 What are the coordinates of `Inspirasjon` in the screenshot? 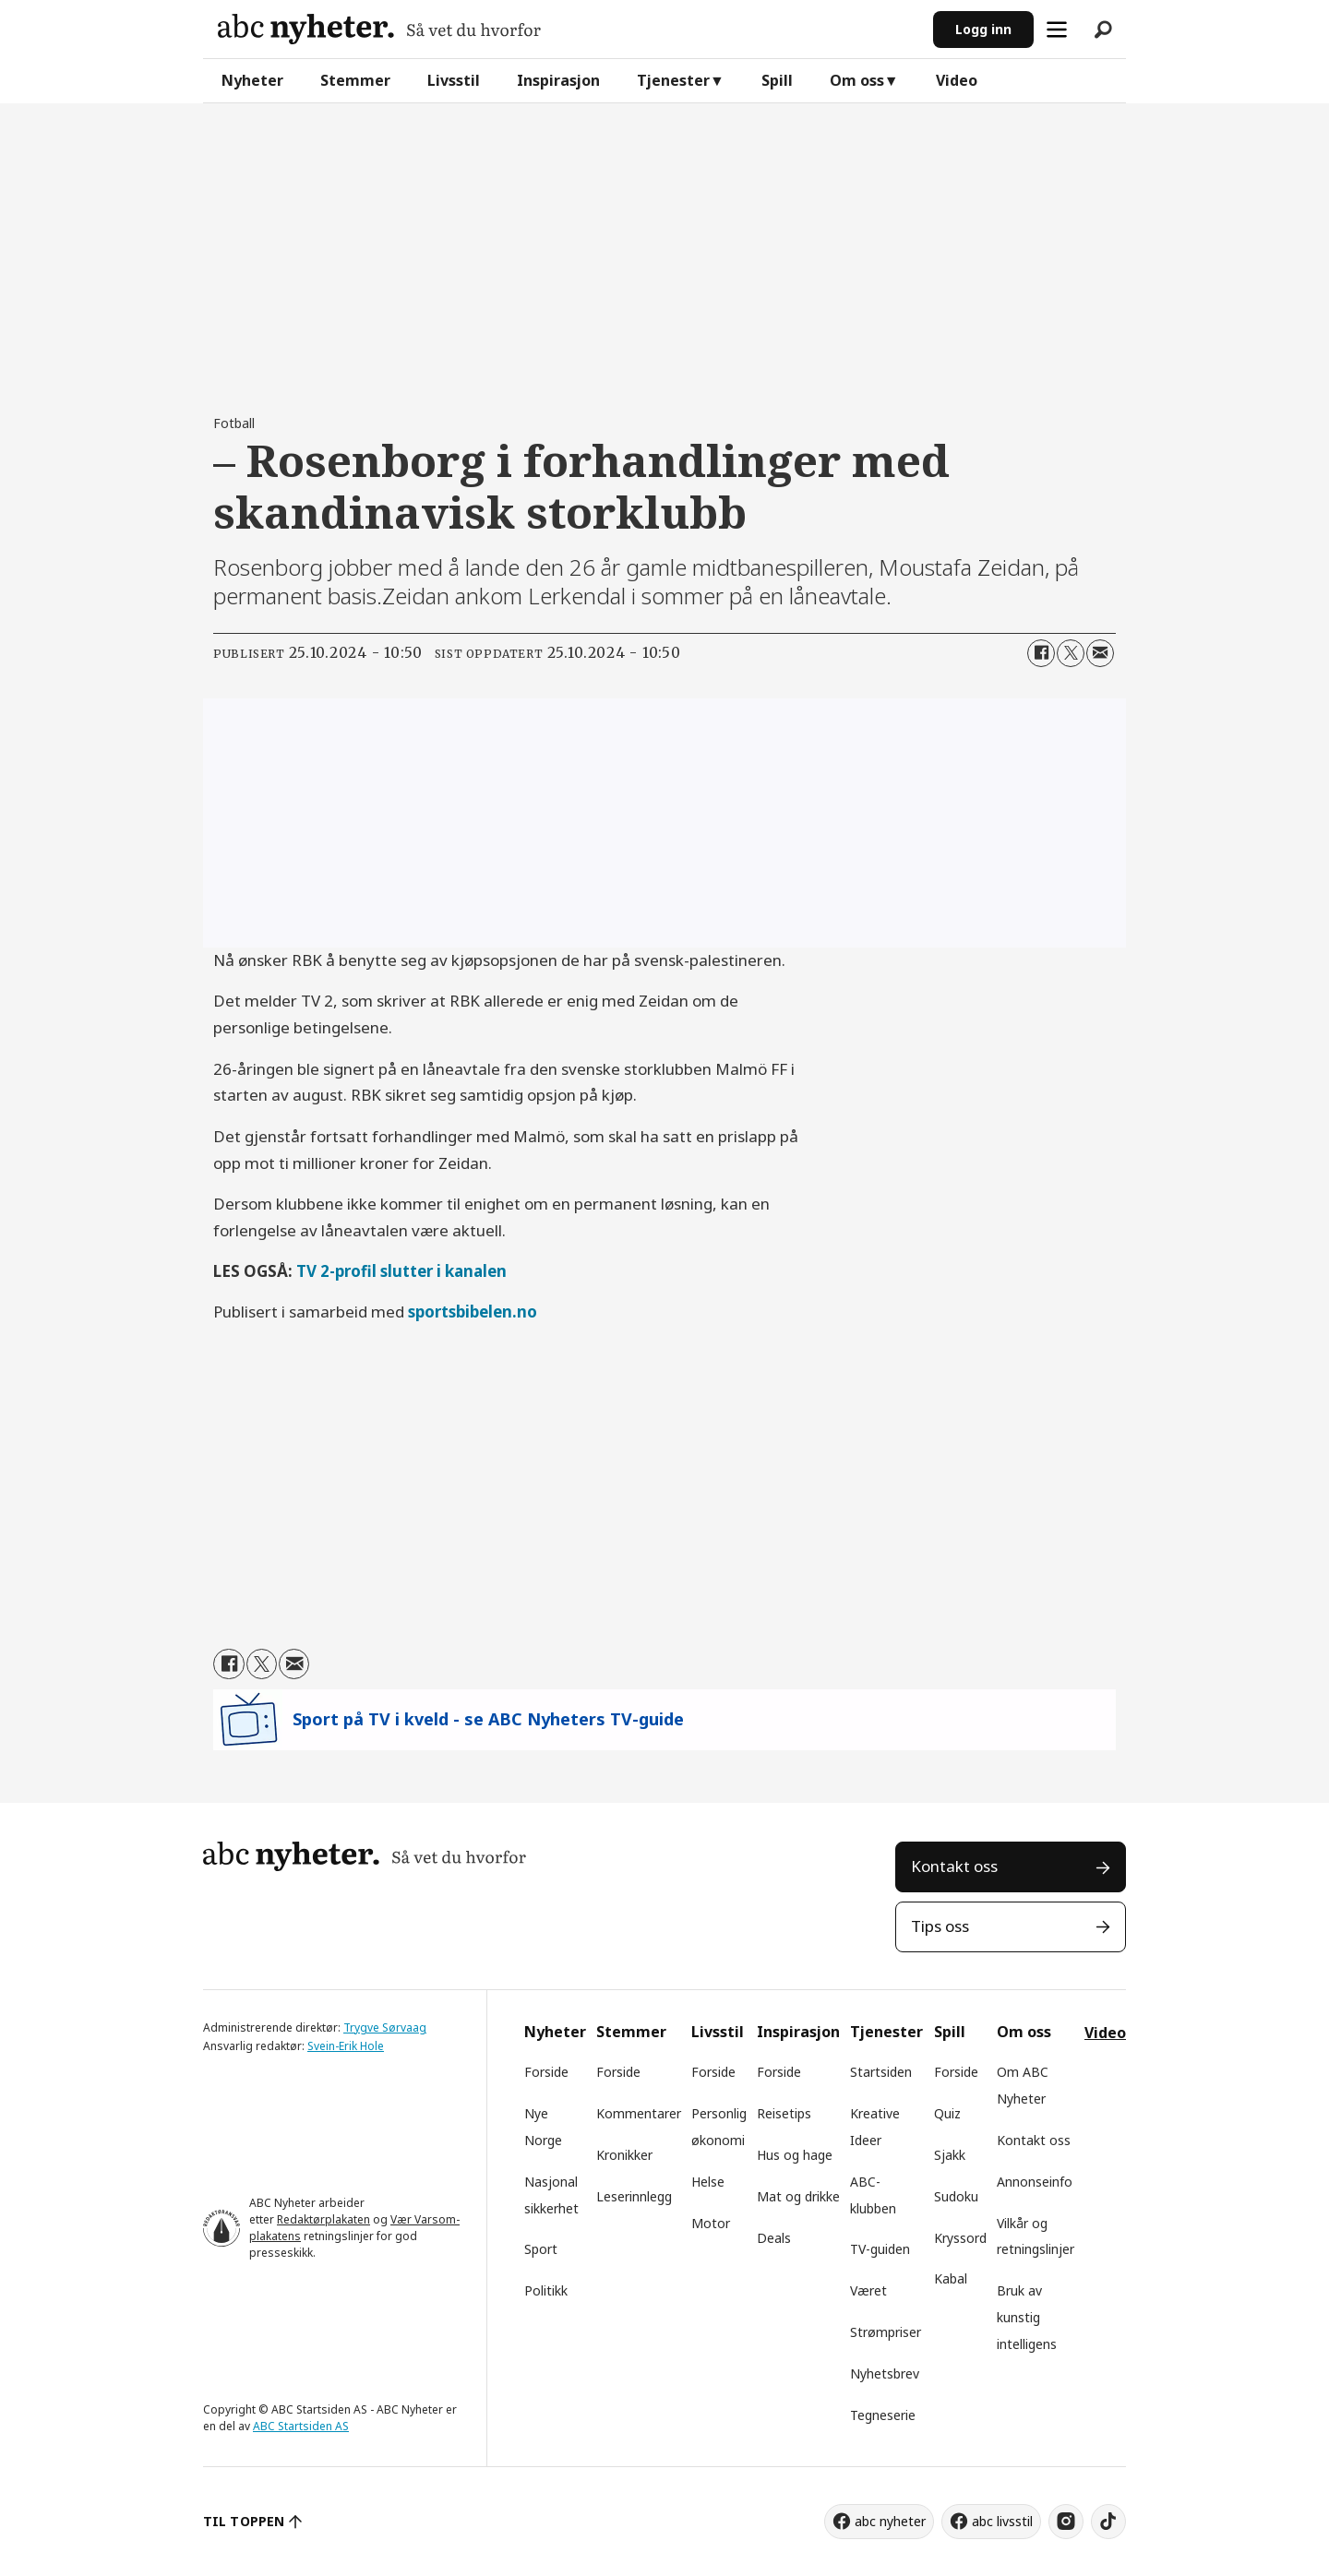 It's located at (558, 80).